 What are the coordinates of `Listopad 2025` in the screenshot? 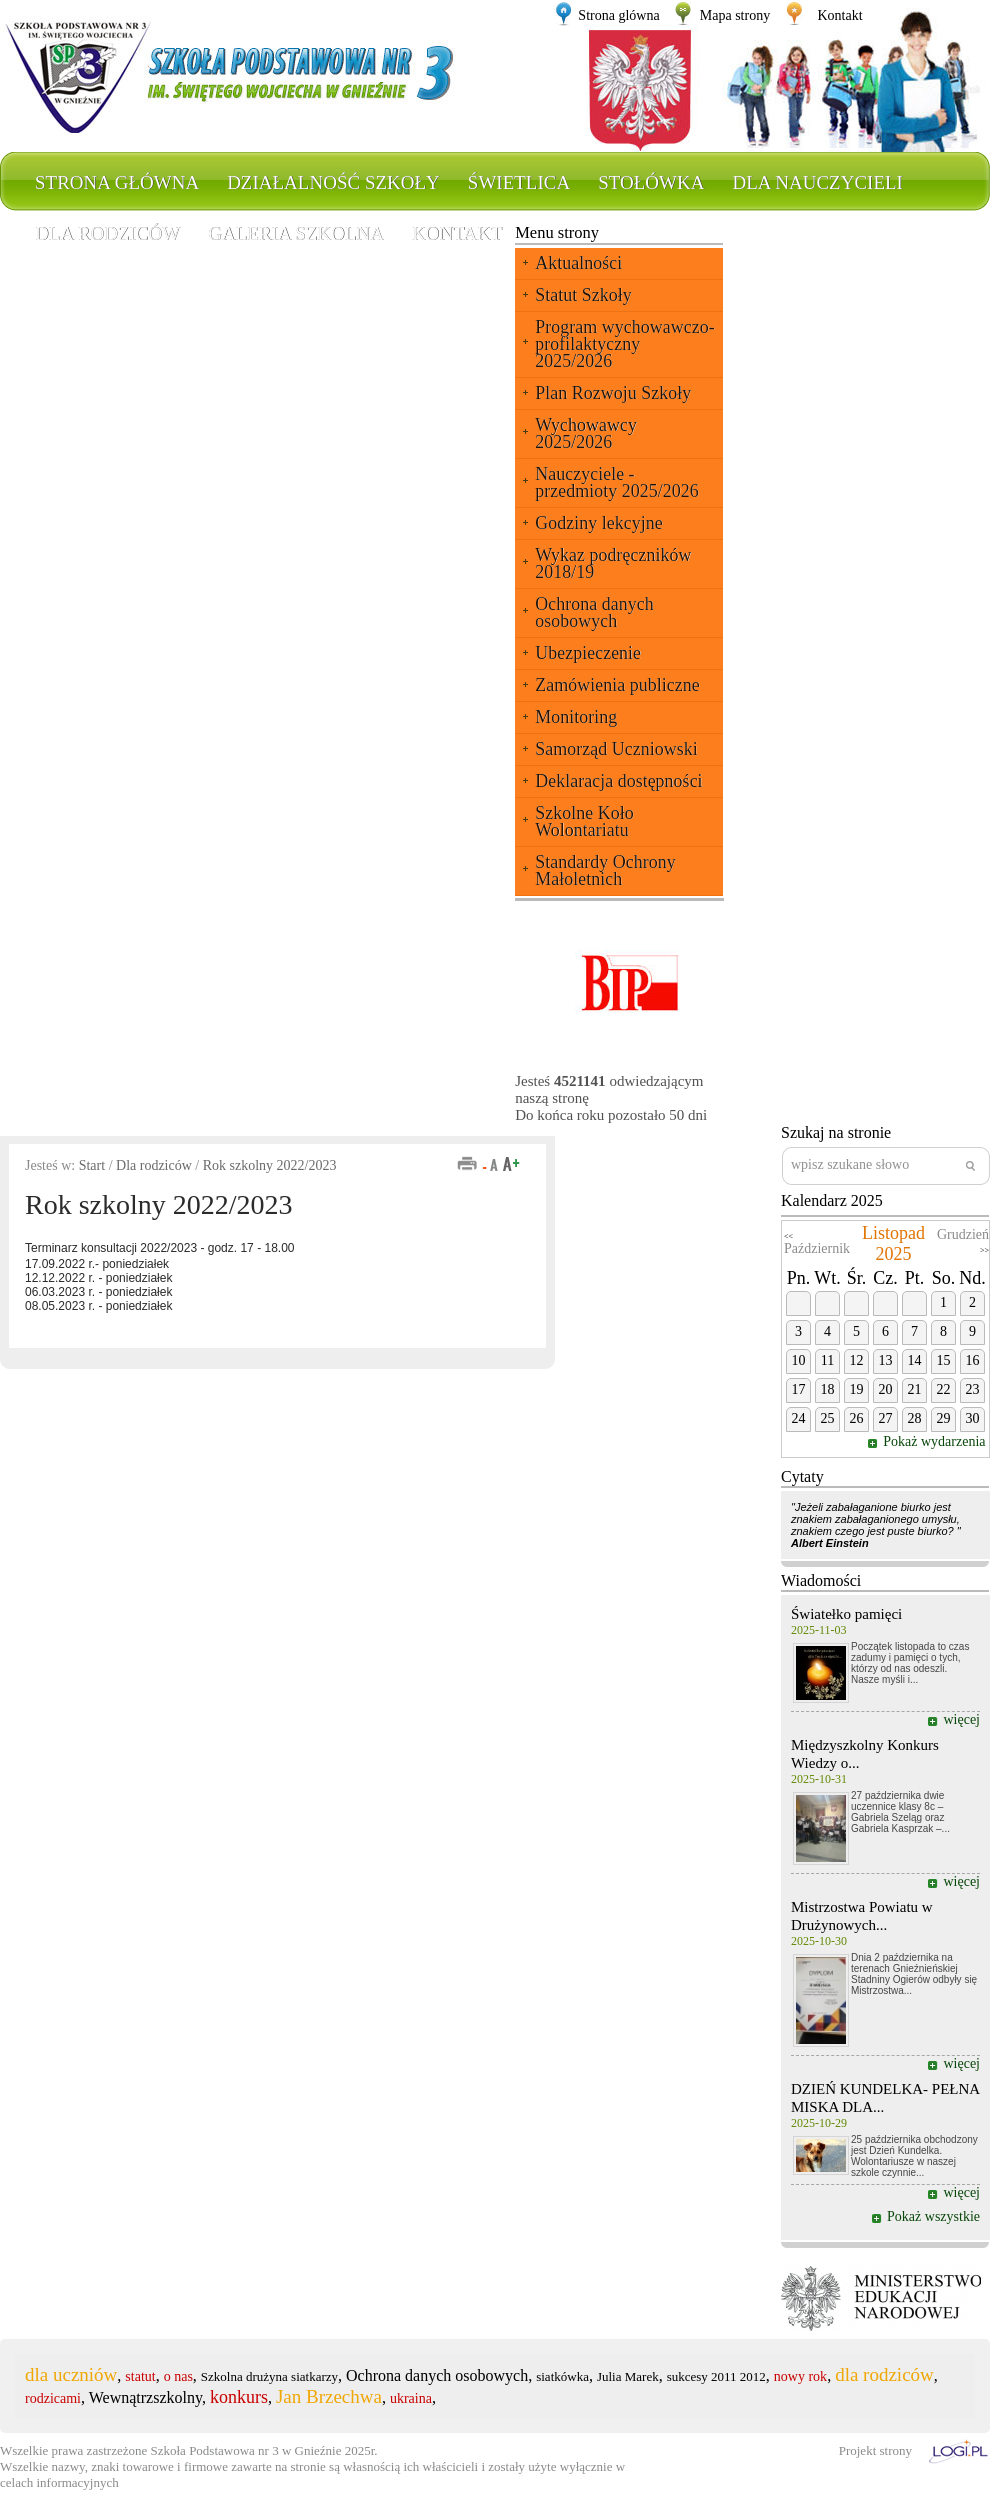 It's located at (893, 1243).